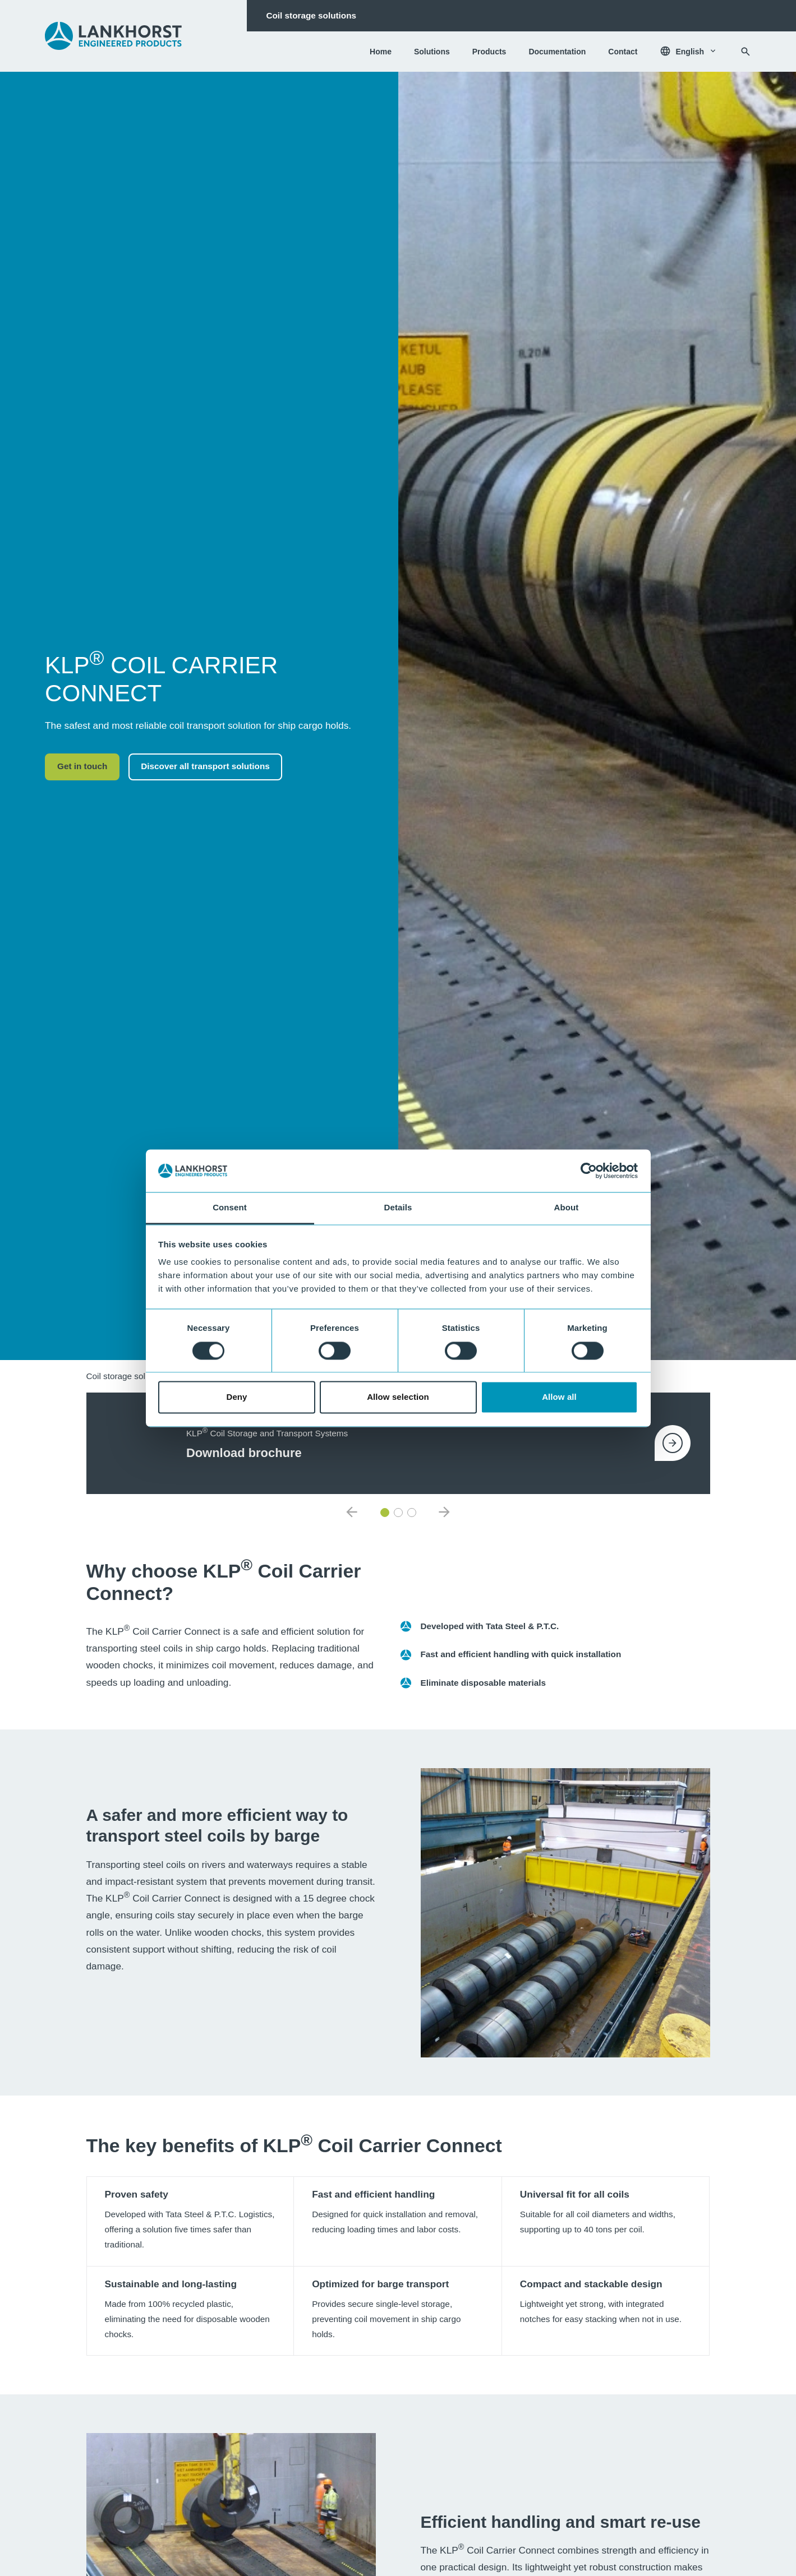  Describe the element at coordinates (398, 1397) in the screenshot. I see `Allow selection` at that location.